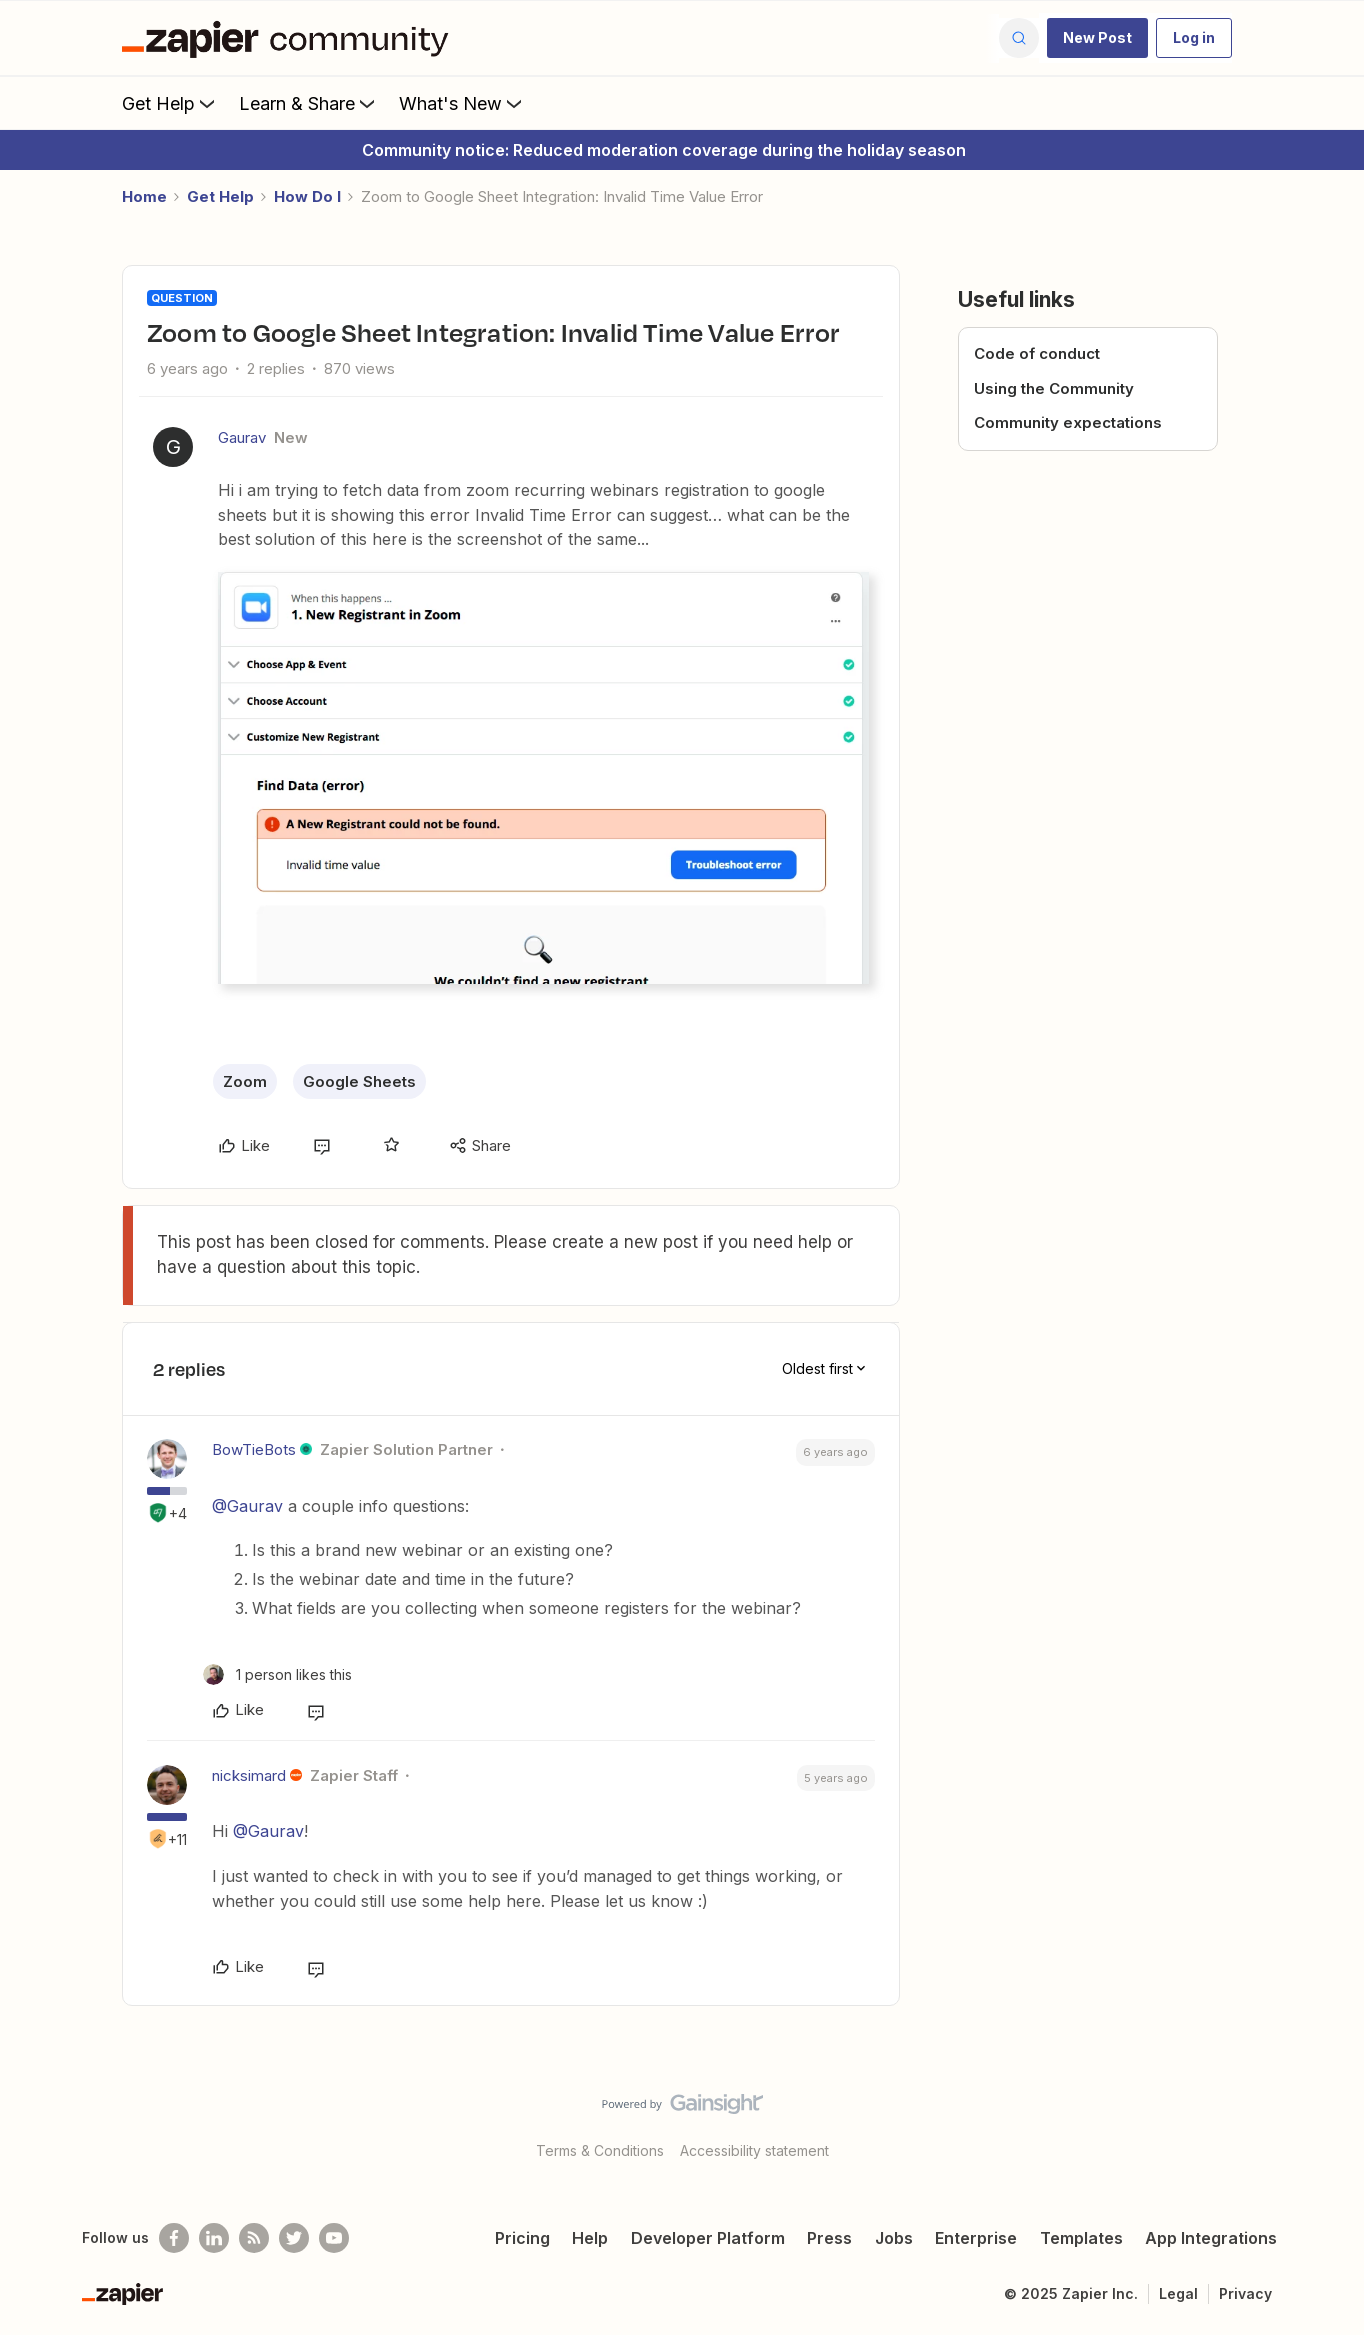 The width and height of the screenshot is (1364, 2335). I want to click on Learn & Share, so click(309, 103).